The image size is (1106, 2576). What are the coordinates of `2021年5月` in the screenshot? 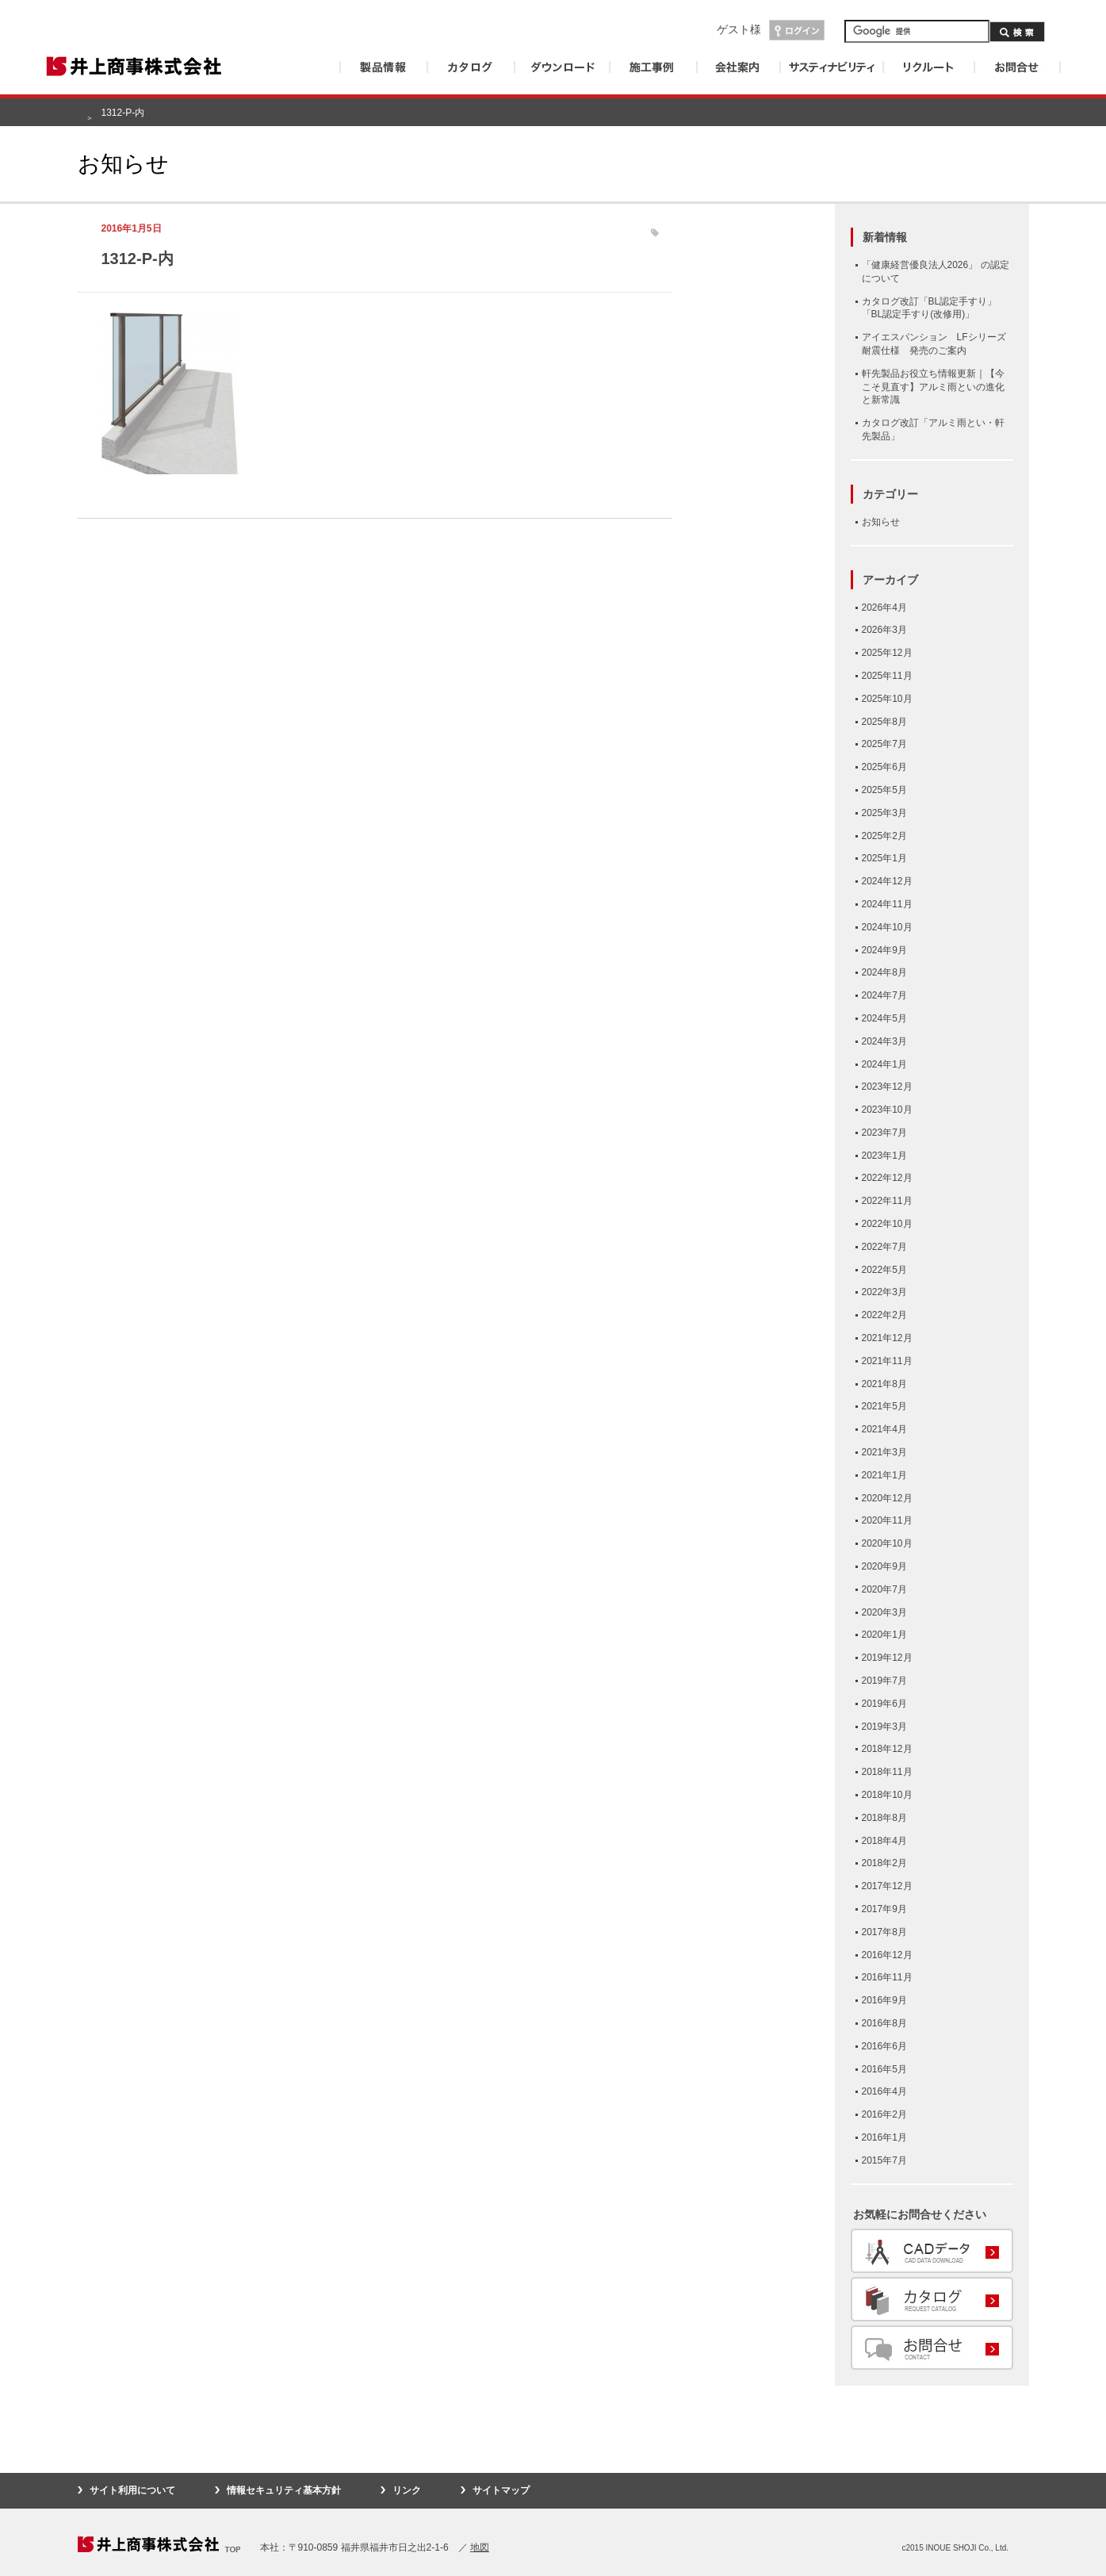 It's located at (884, 1406).